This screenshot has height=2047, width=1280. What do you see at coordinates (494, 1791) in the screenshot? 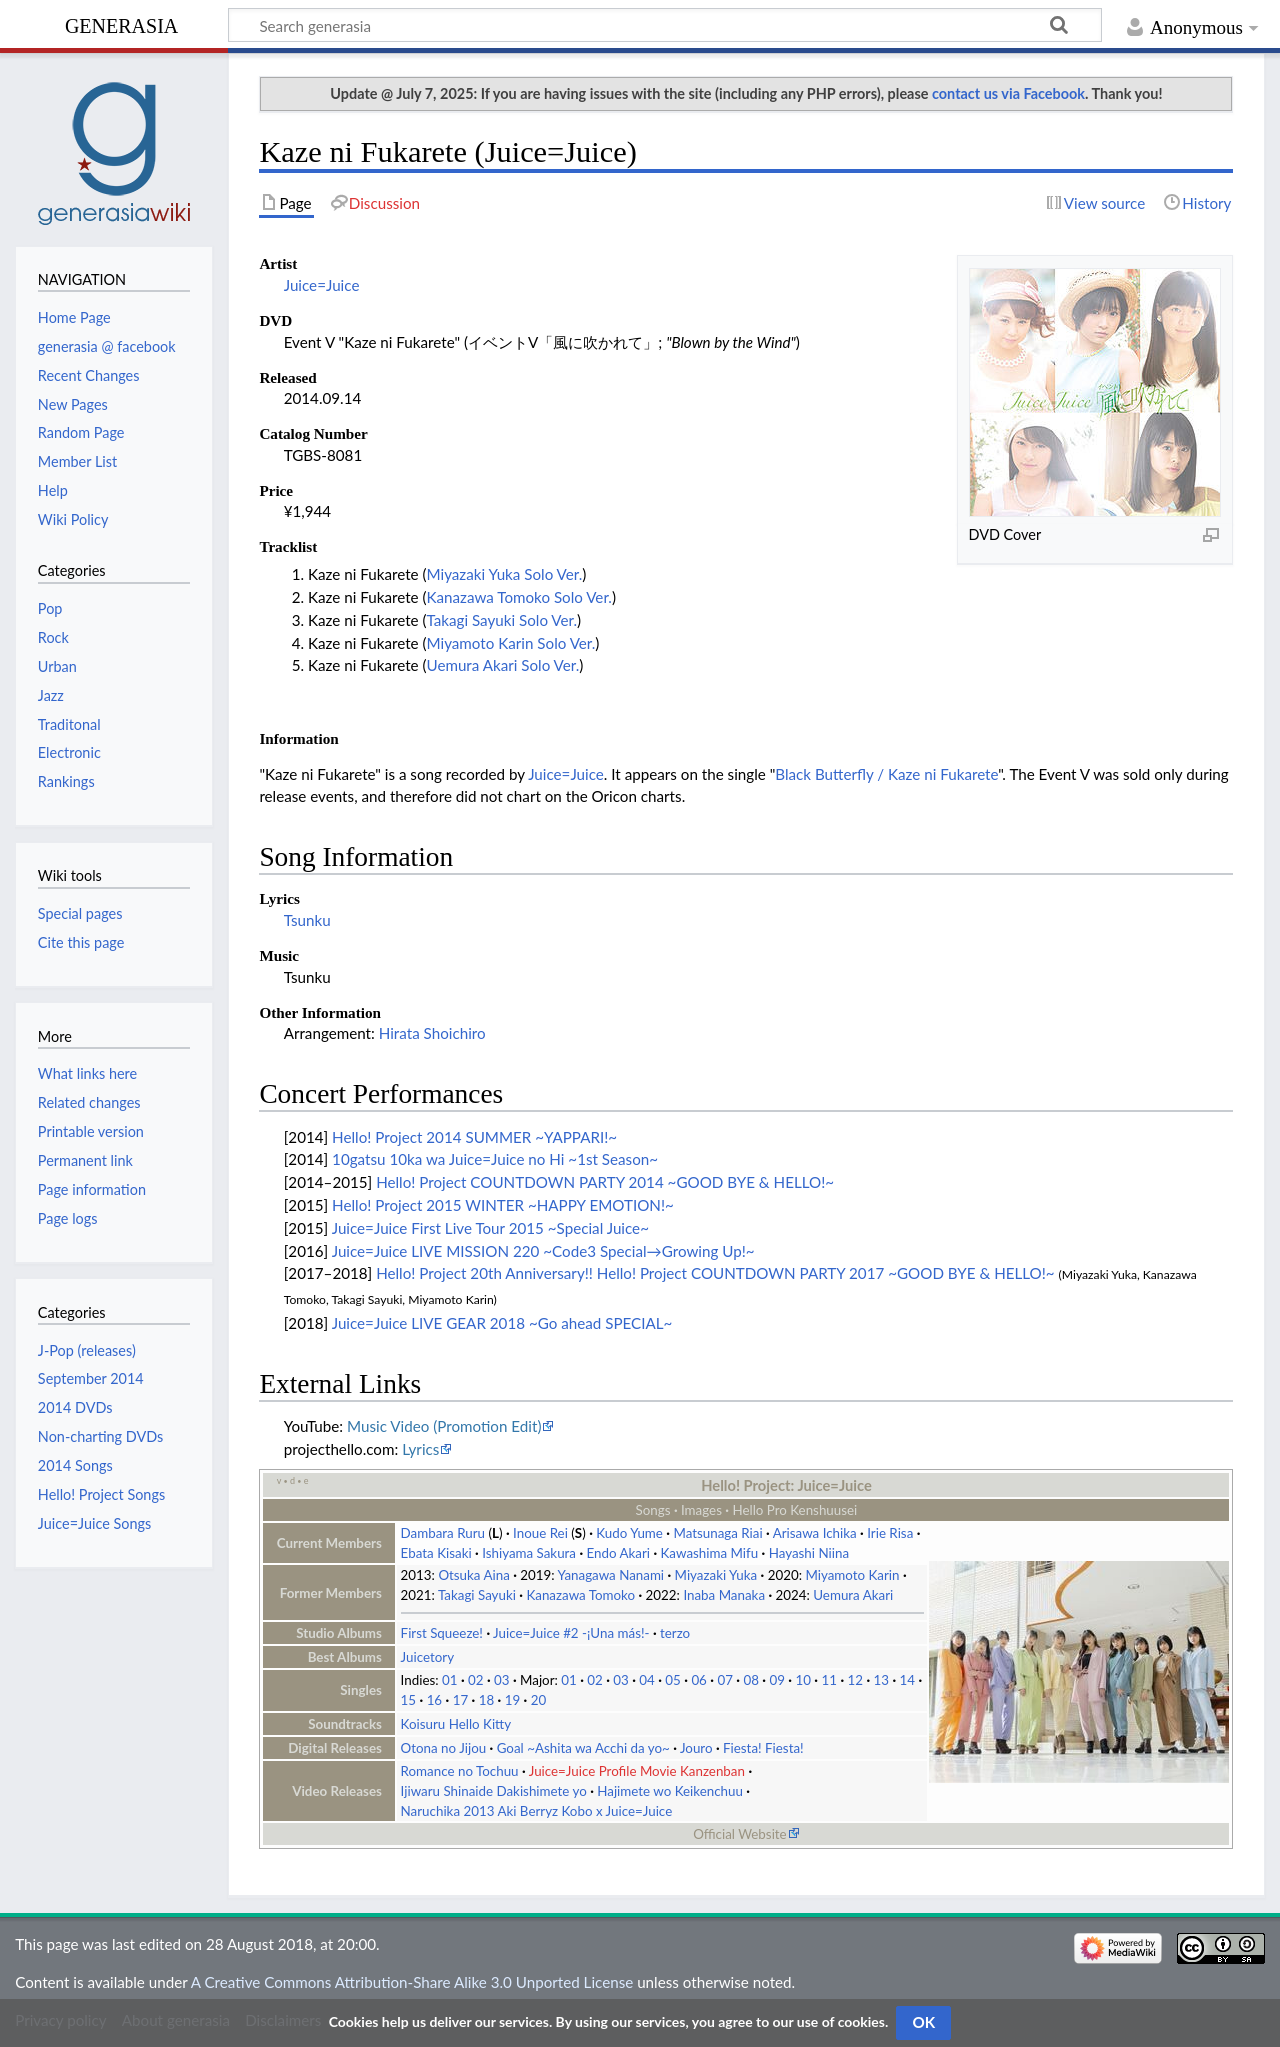
I see `Ijiwaru Shinaide Dakishimete yo` at bounding box center [494, 1791].